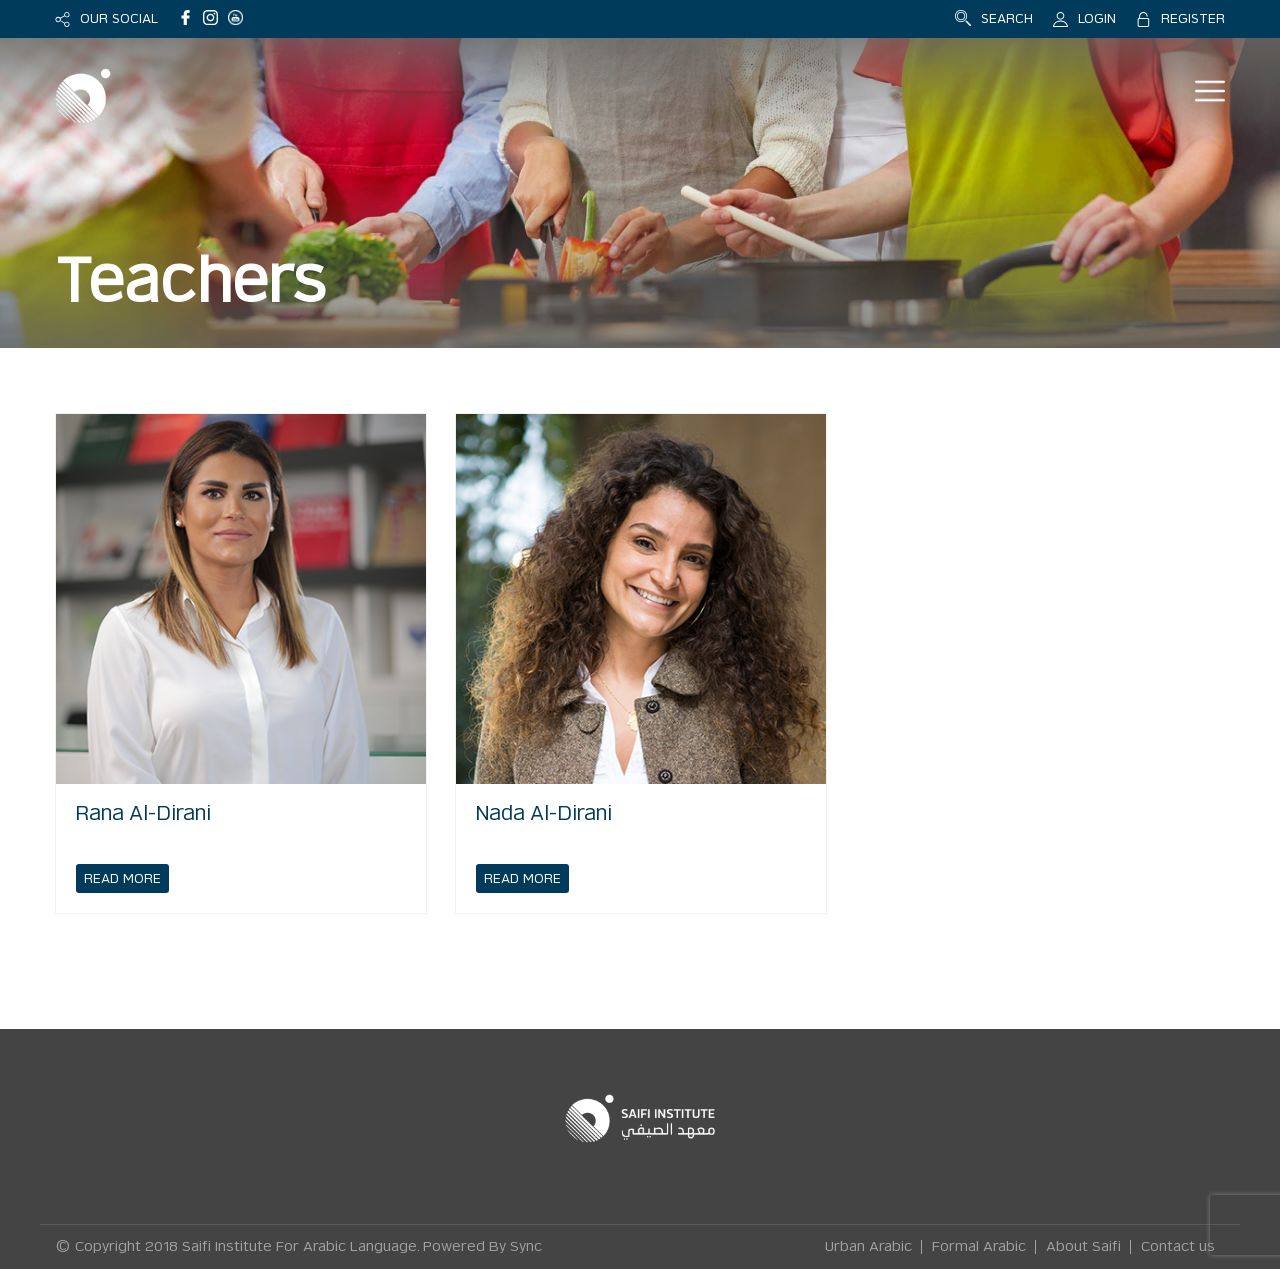 Image resolution: width=1280 pixels, height=1269 pixels. I want to click on LOGIN, so click(1097, 18).